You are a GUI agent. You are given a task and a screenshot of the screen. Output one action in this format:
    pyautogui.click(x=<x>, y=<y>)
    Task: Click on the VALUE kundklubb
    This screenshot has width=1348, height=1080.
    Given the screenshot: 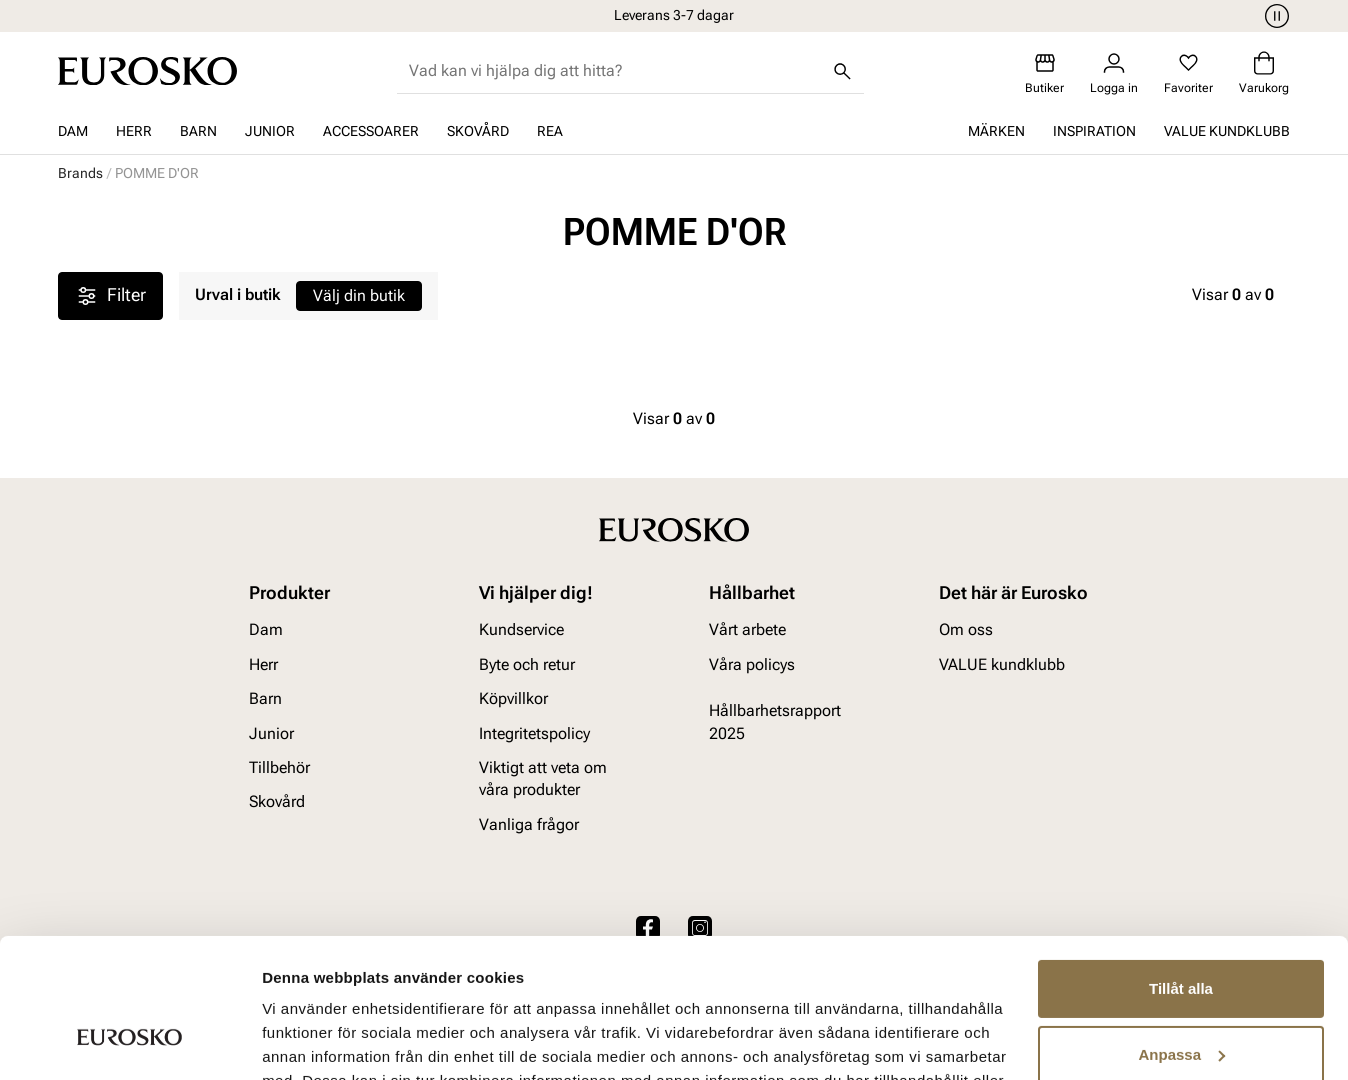 What is the action you would take?
    pyautogui.click(x=1227, y=131)
    